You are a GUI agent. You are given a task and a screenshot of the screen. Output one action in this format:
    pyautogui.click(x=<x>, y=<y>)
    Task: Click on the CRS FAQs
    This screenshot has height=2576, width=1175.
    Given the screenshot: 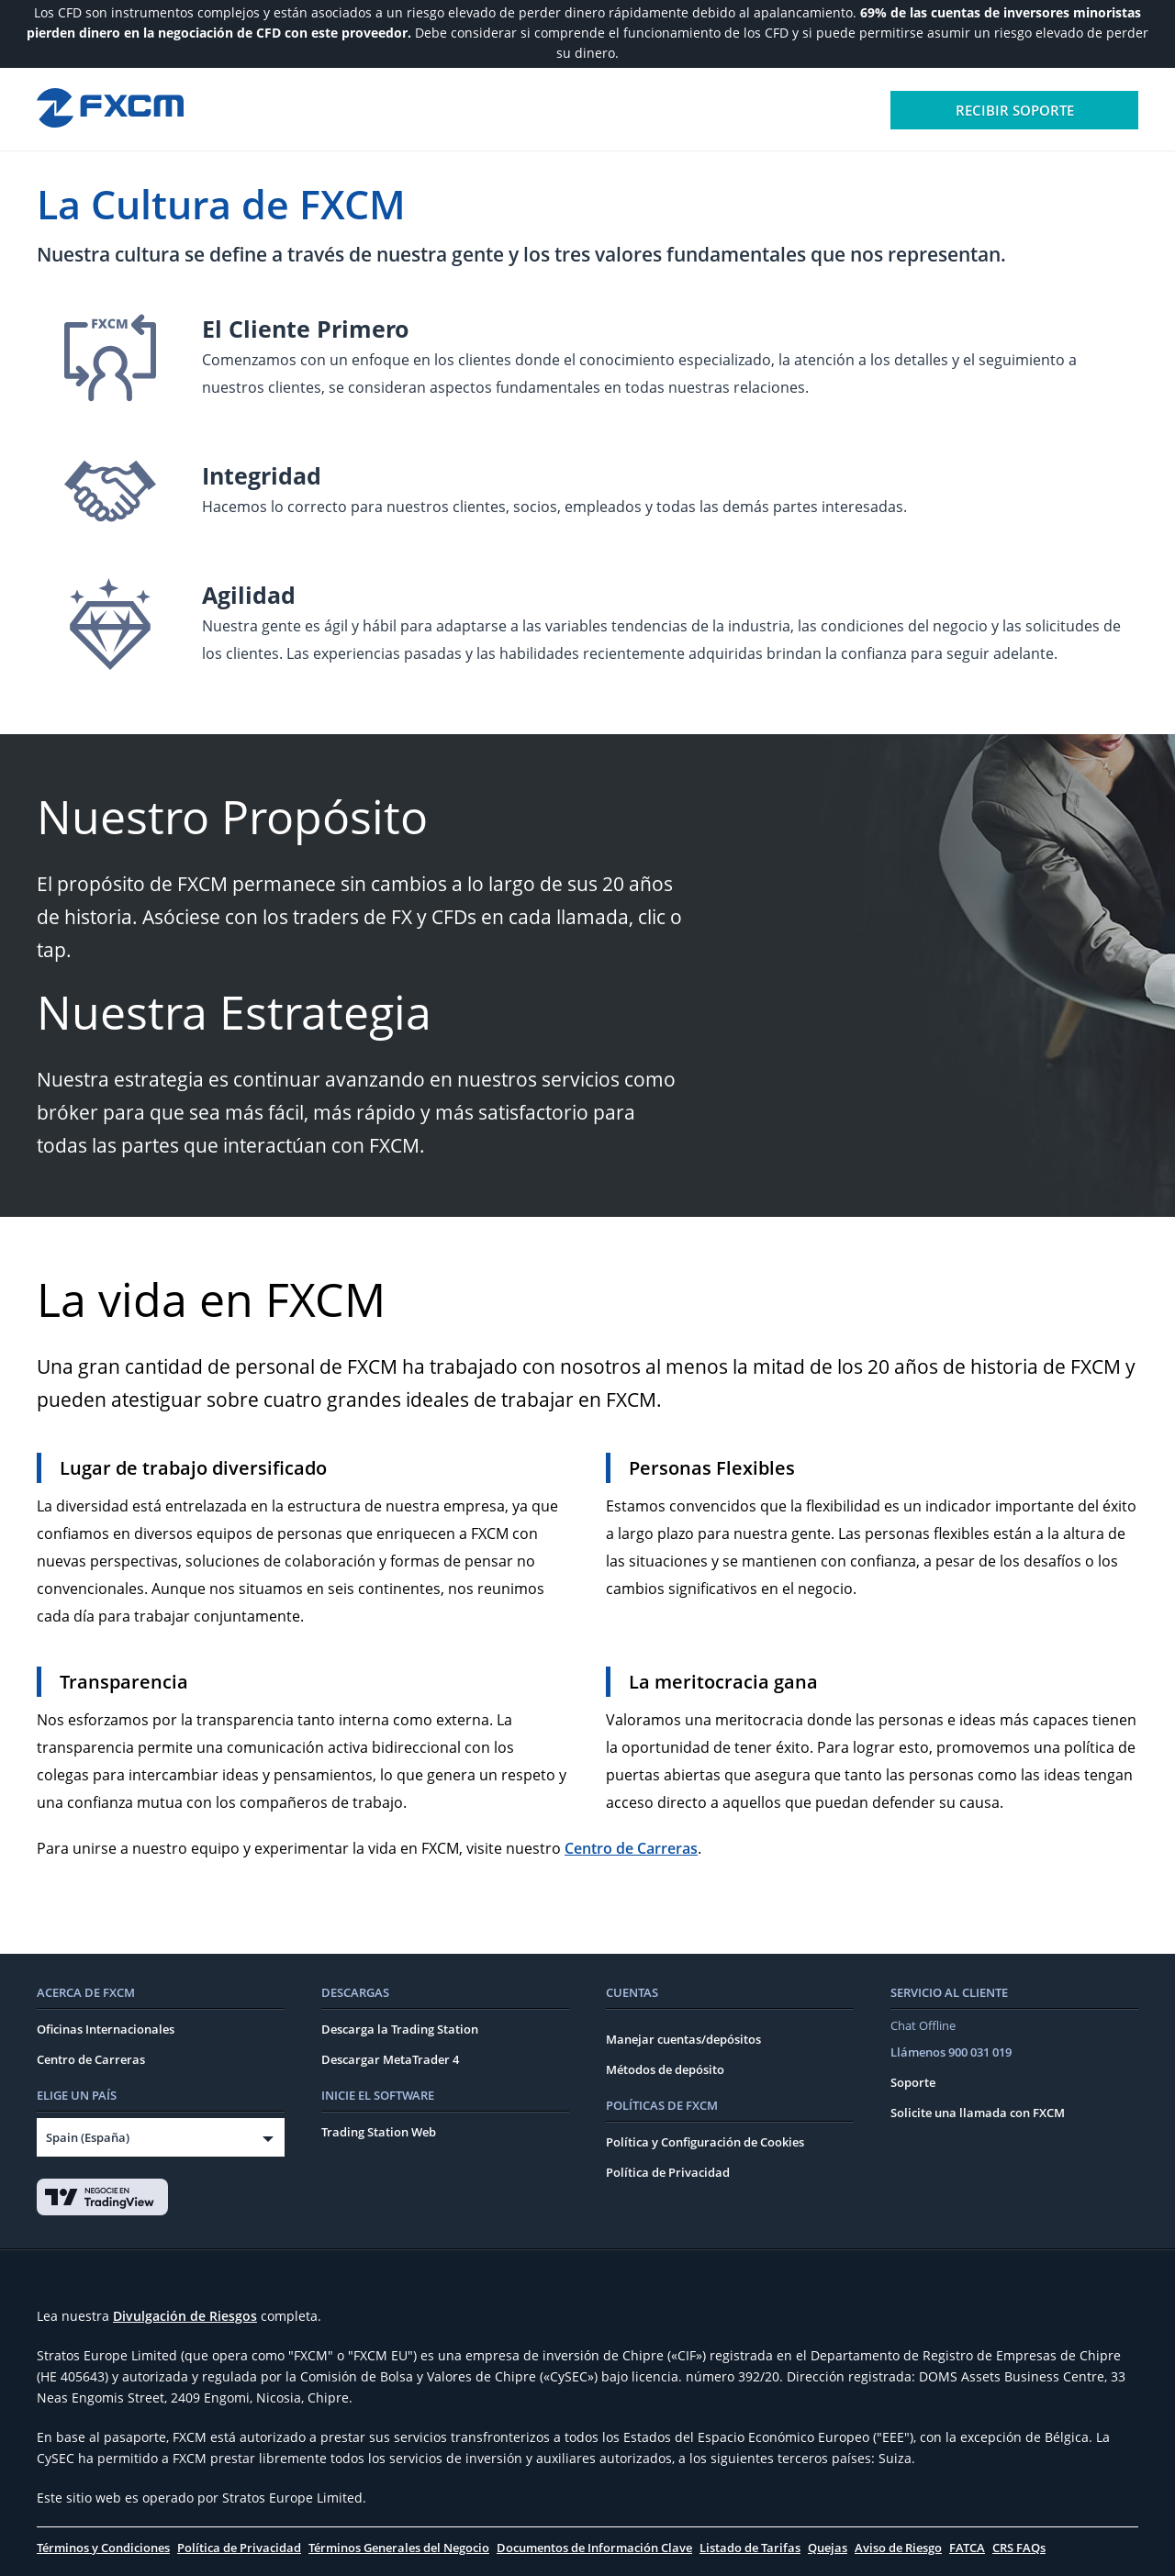 What is the action you would take?
    pyautogui.click(x=1019, y=2547)
    